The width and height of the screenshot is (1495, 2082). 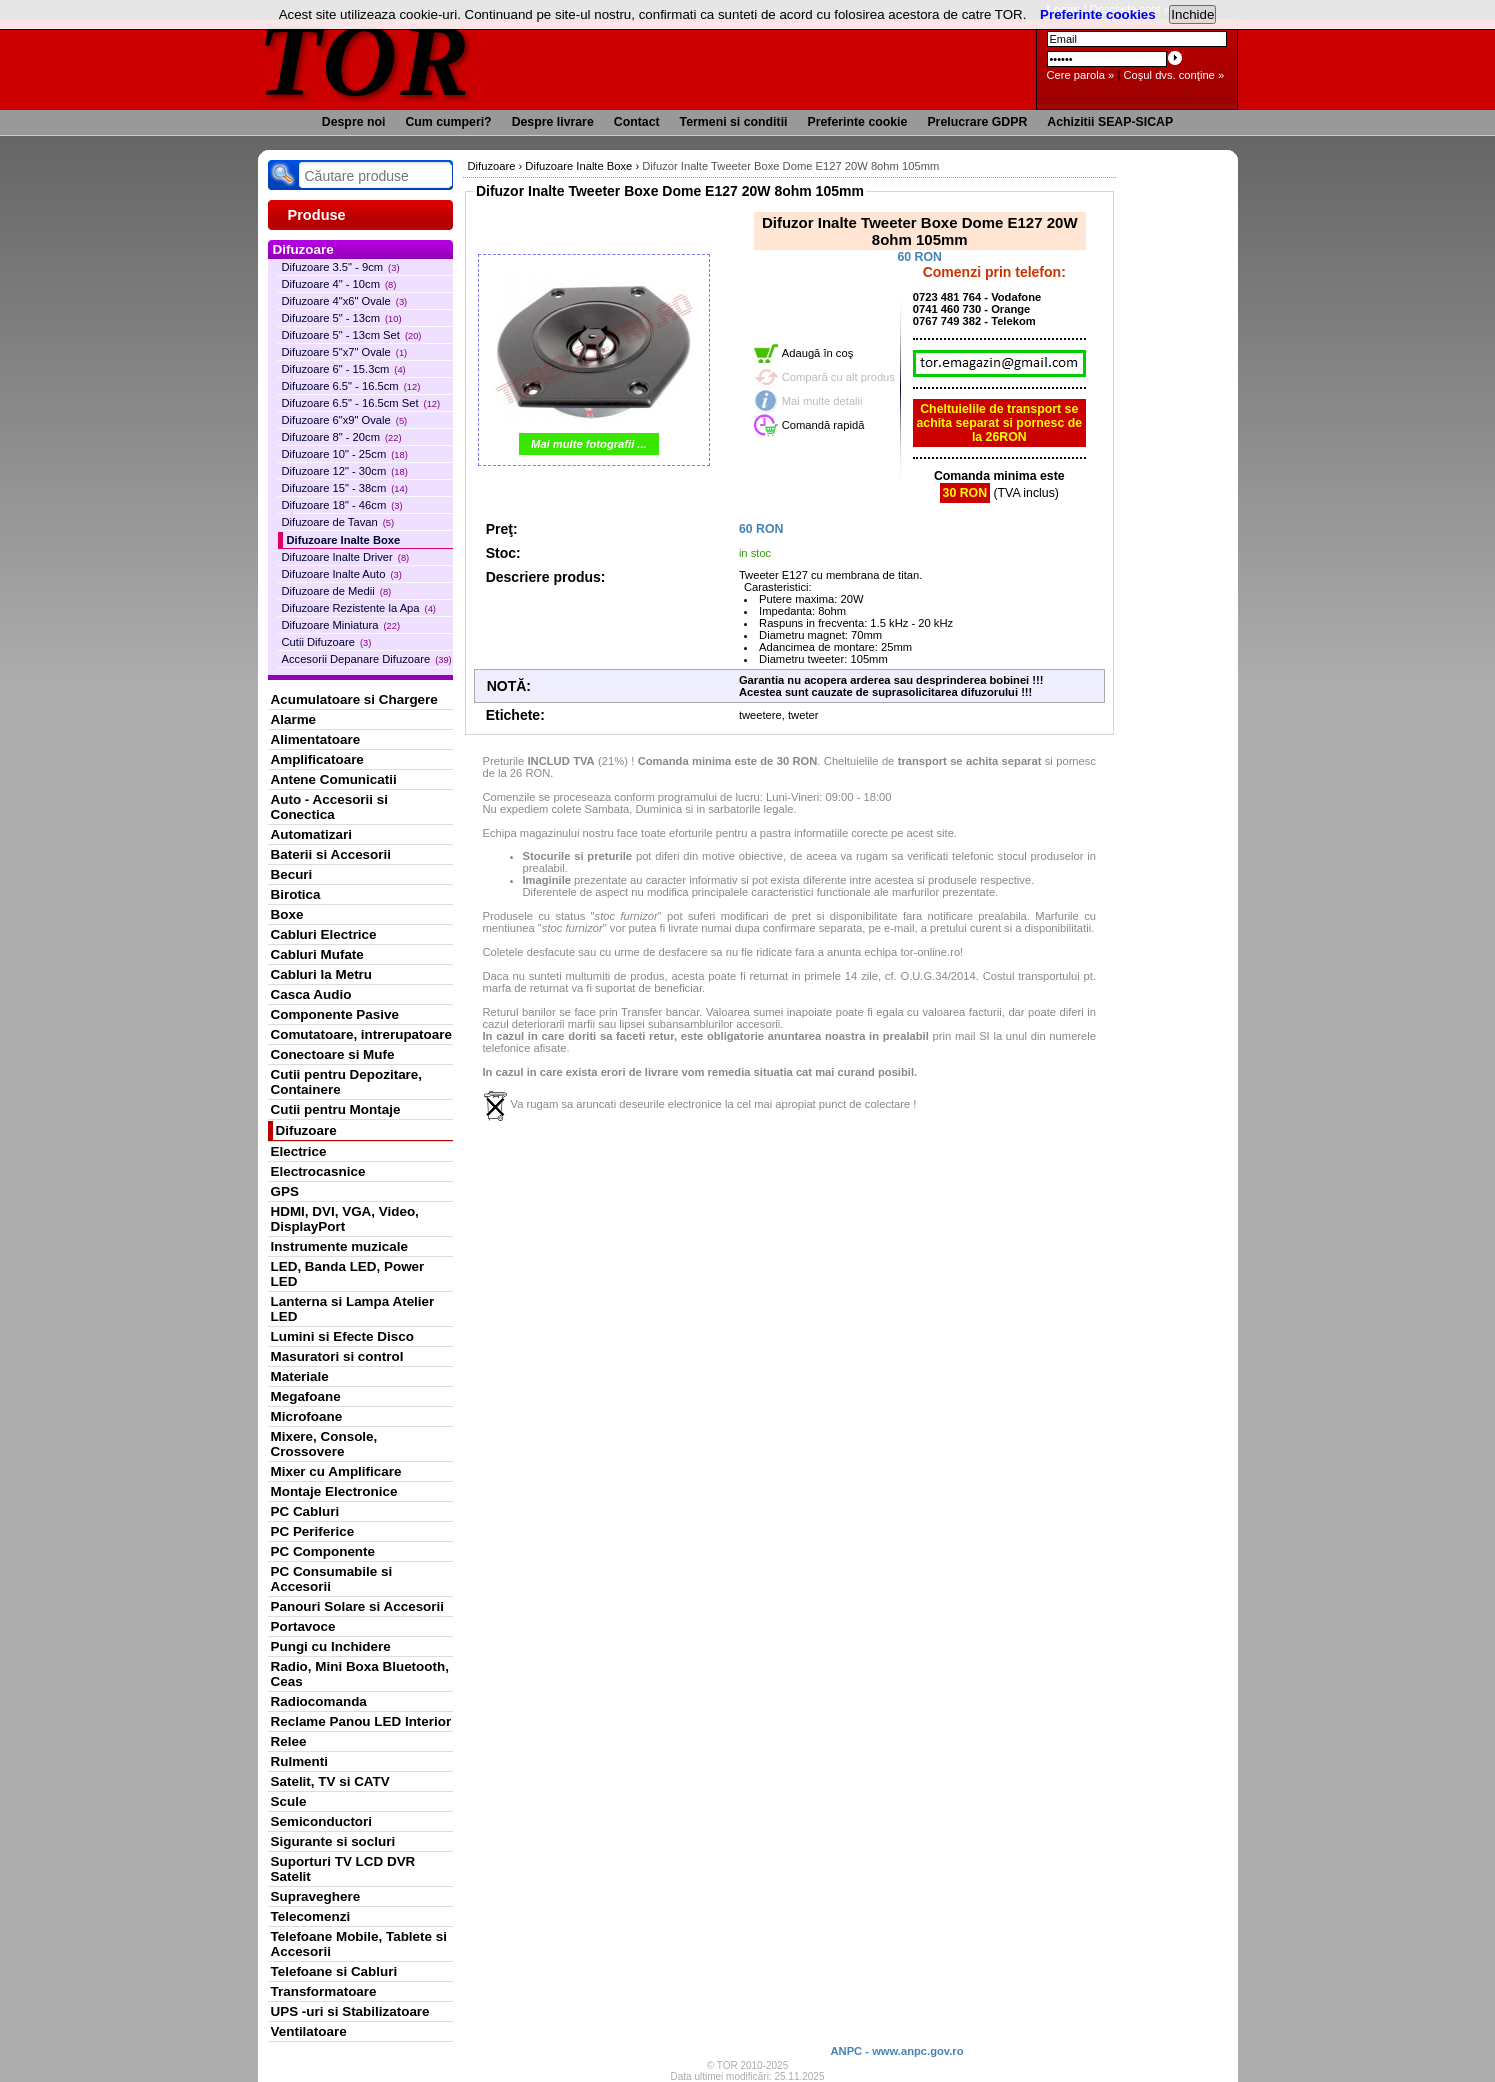 I want to click on Difuzoare 5" - 13cm Set, so click(x=352, y=335).